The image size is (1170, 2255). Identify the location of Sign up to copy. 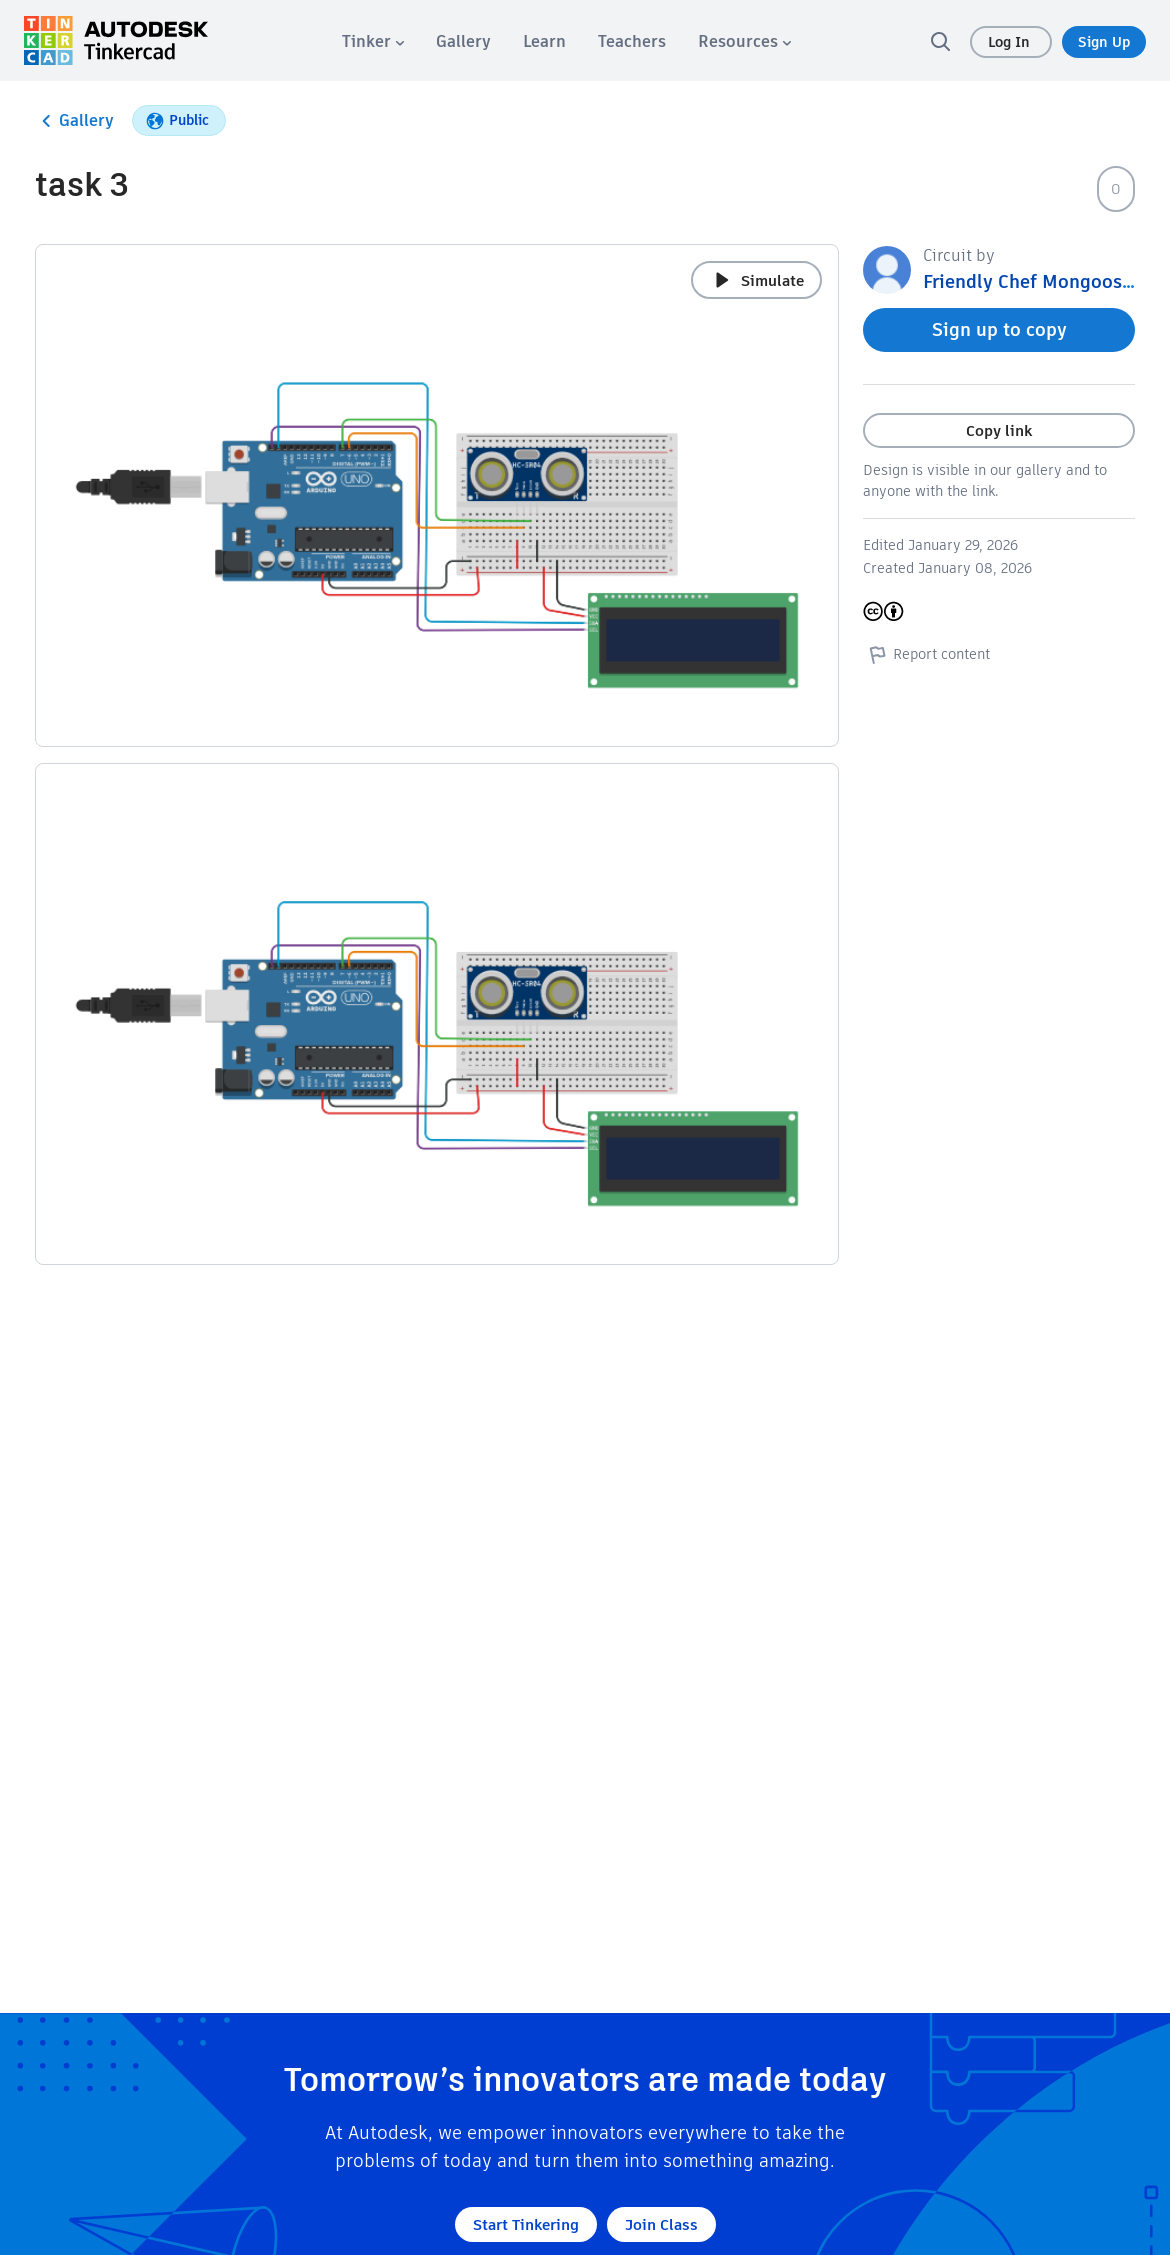
(999, 329).